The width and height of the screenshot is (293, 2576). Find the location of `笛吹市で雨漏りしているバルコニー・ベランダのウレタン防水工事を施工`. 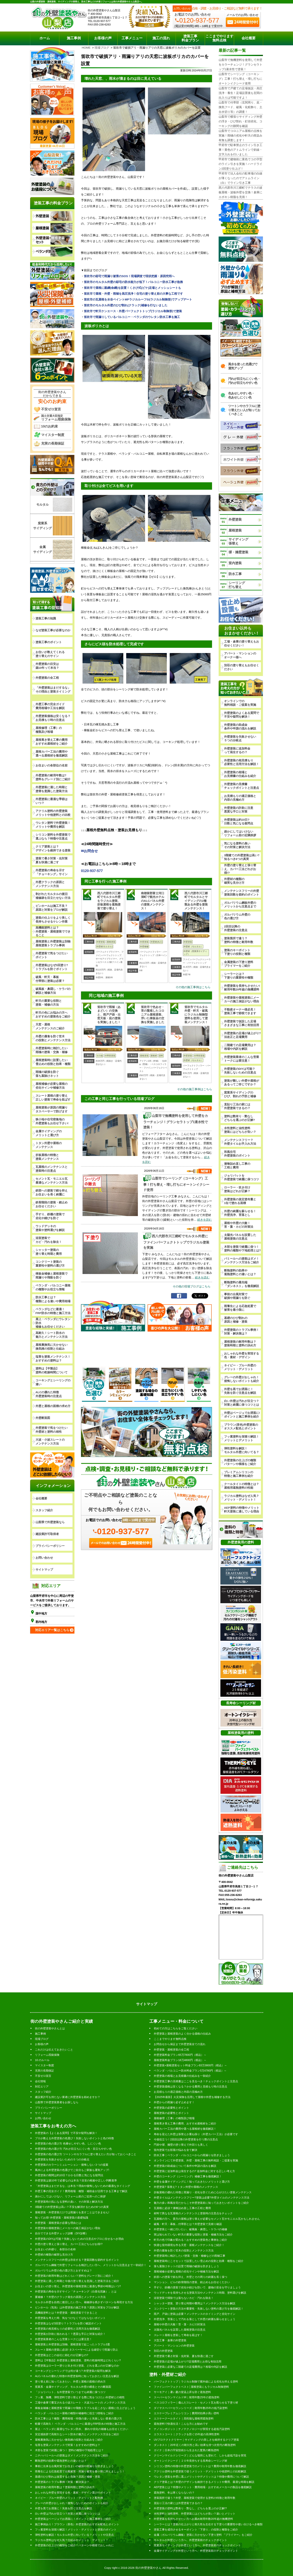

笛吹市で雨漏りしているバルコニー・ベランダのウレタン防水工事を施工 is located at coordinates (132, 317).